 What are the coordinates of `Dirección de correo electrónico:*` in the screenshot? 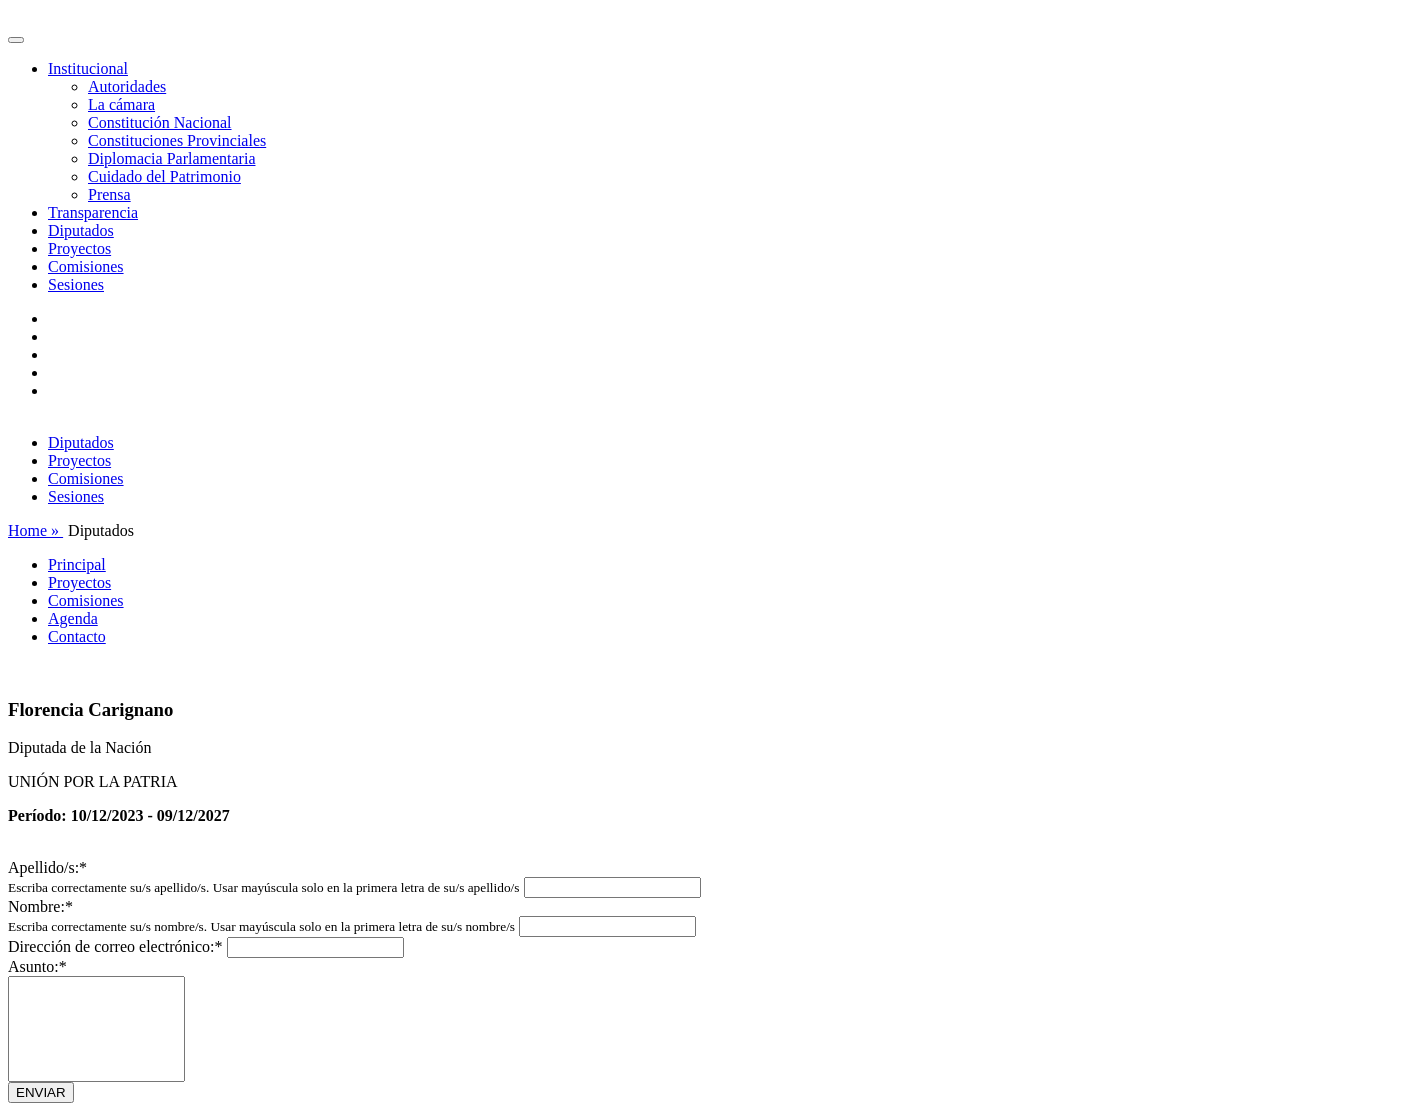 It's located at (115, 946).